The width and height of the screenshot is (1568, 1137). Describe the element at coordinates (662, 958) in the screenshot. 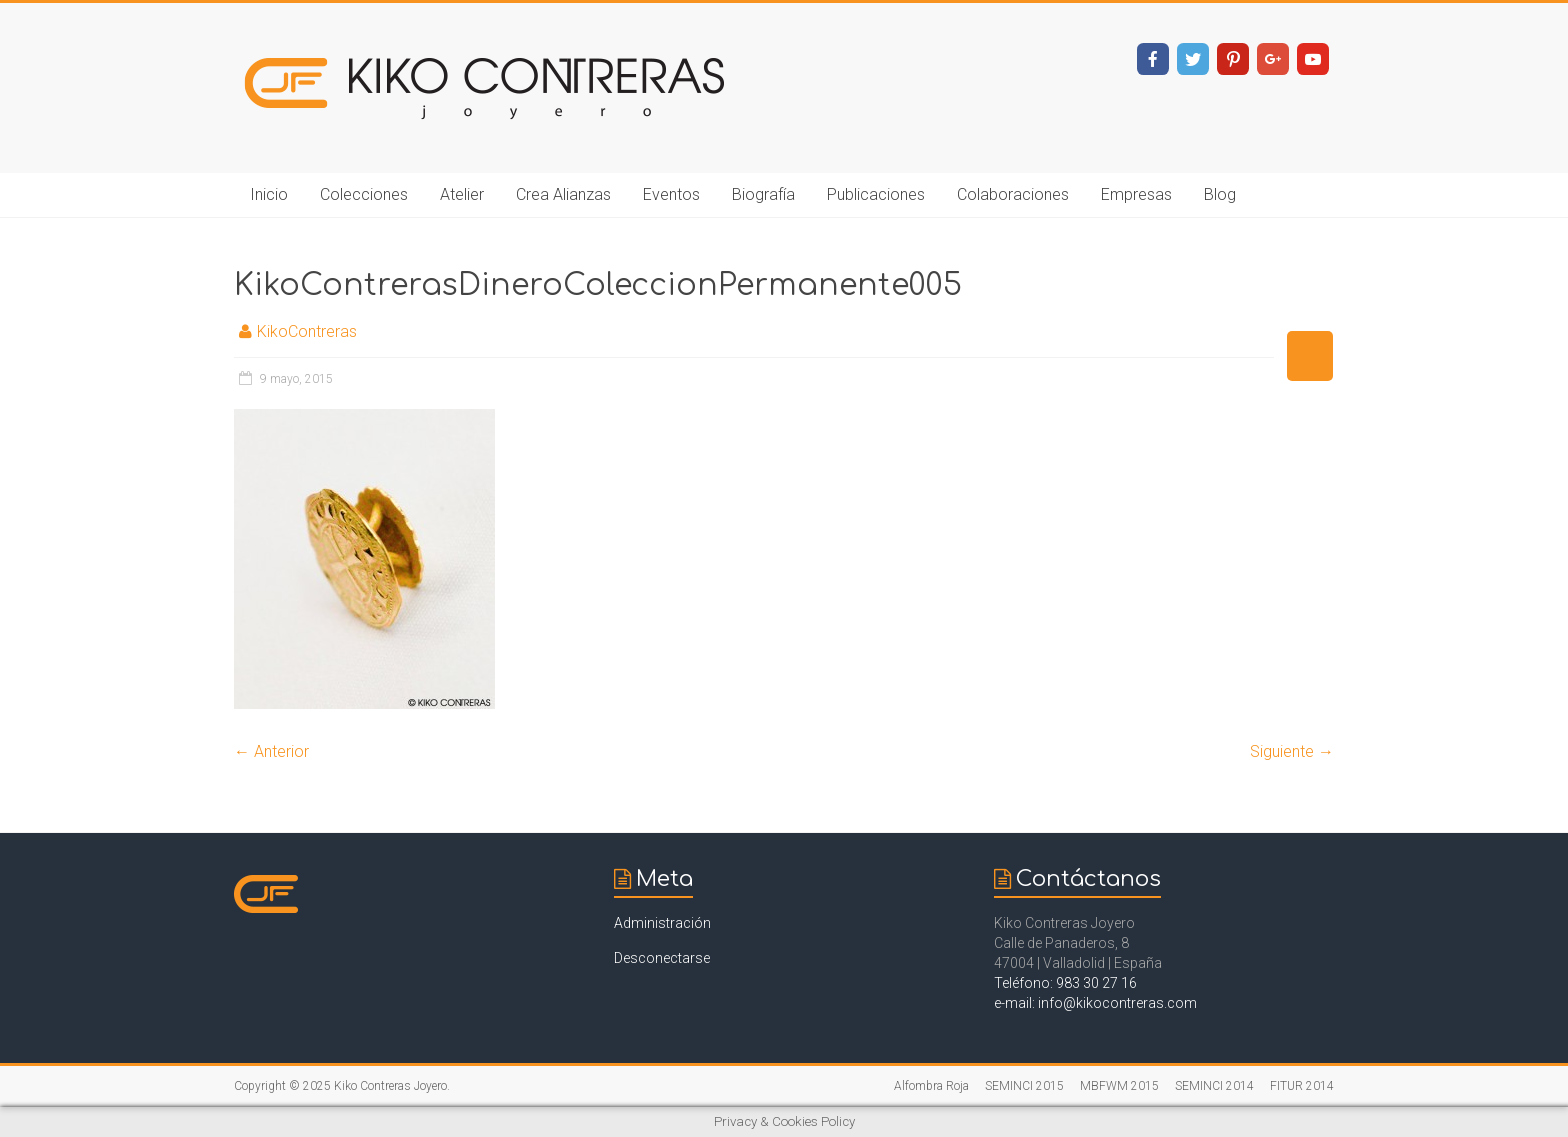

I see `Desconectarse` at that location.